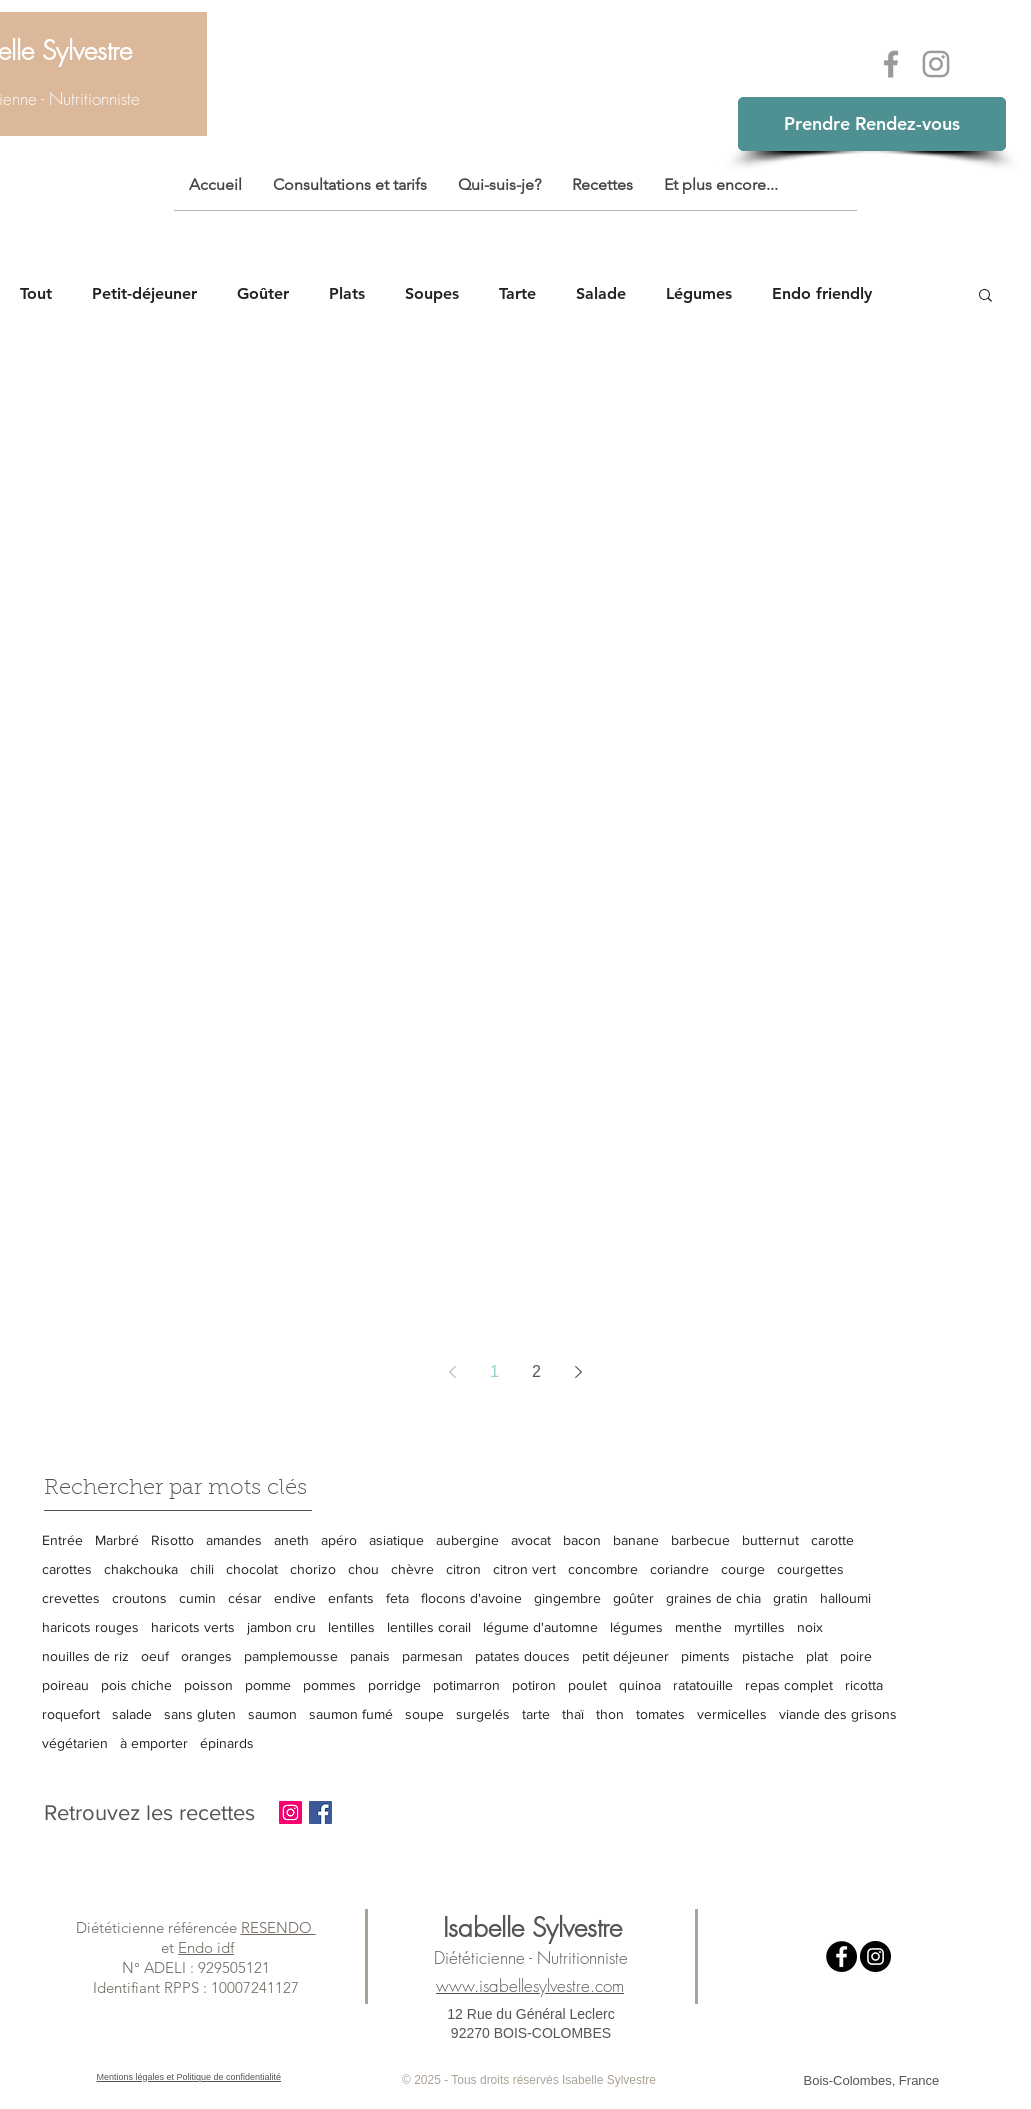 This screenshot has width=1031, height=2109. What do you see at coordinates (339, 1540) in the screenshot?
I see `apéro` at bounding box center [339, 1540].